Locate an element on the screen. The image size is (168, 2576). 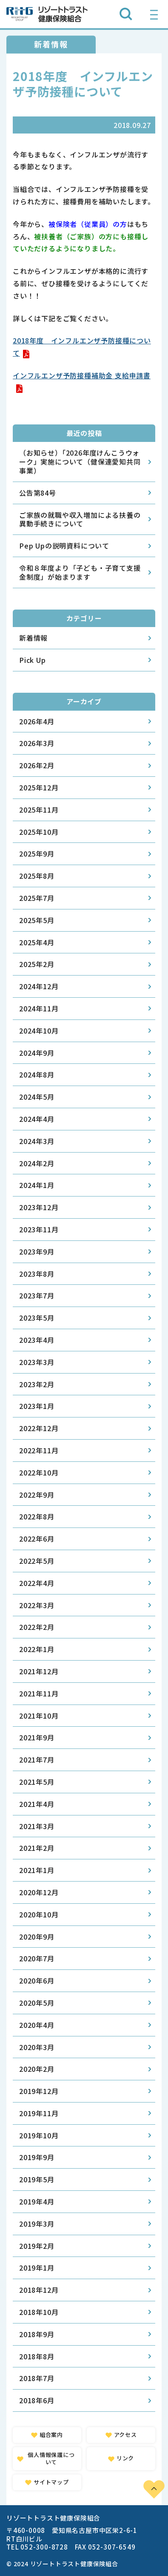
2022年8月 is located at coordinates (36, 1516).